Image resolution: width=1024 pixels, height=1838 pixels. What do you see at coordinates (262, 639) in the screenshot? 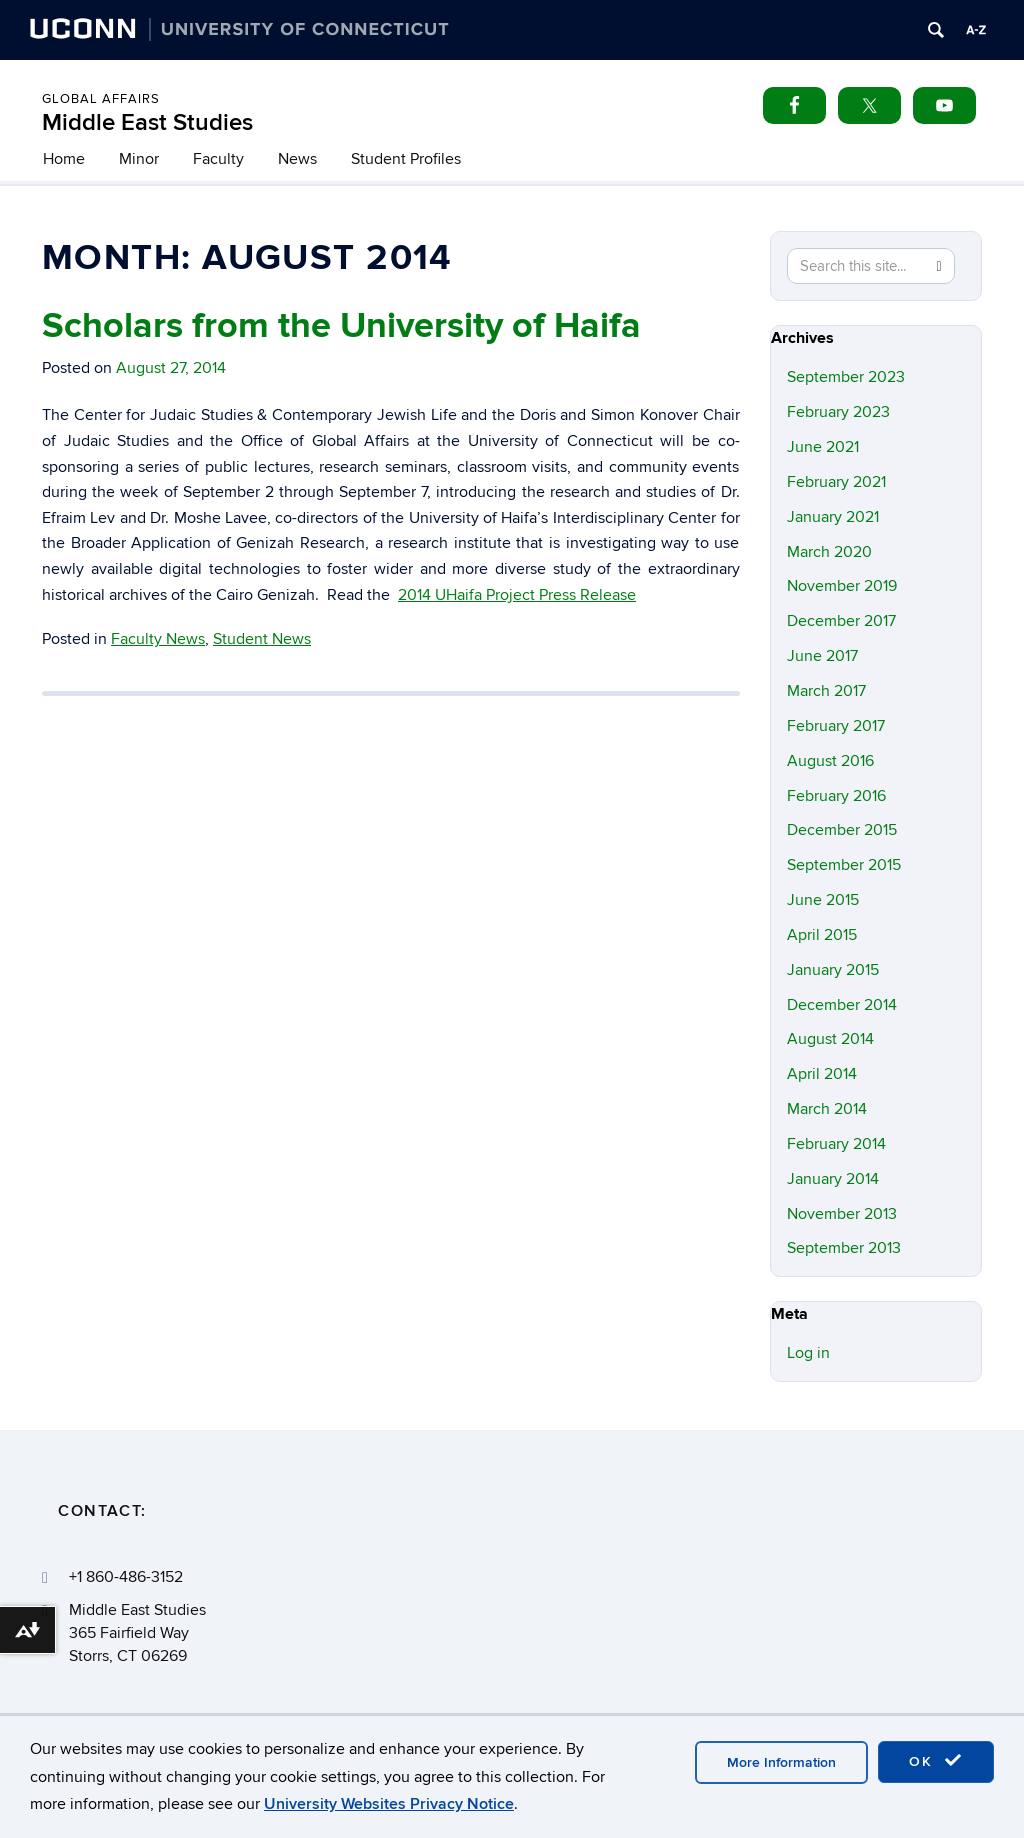
I see `Student News` at bounding box center [262, 639].